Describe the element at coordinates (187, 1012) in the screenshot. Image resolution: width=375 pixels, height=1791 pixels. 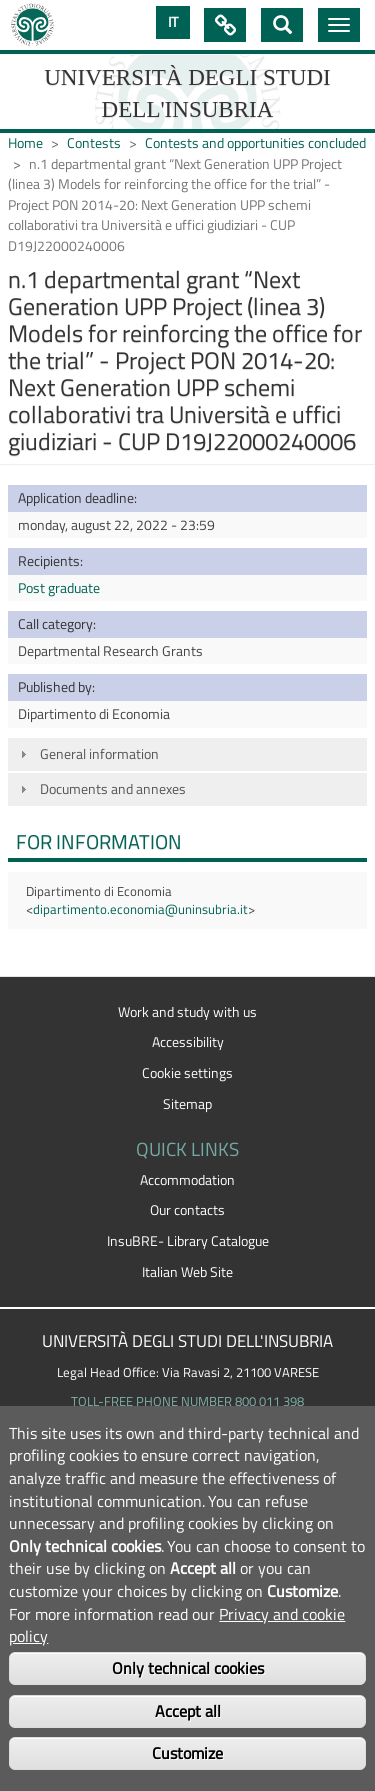
I see `Work and study with us` at that location.